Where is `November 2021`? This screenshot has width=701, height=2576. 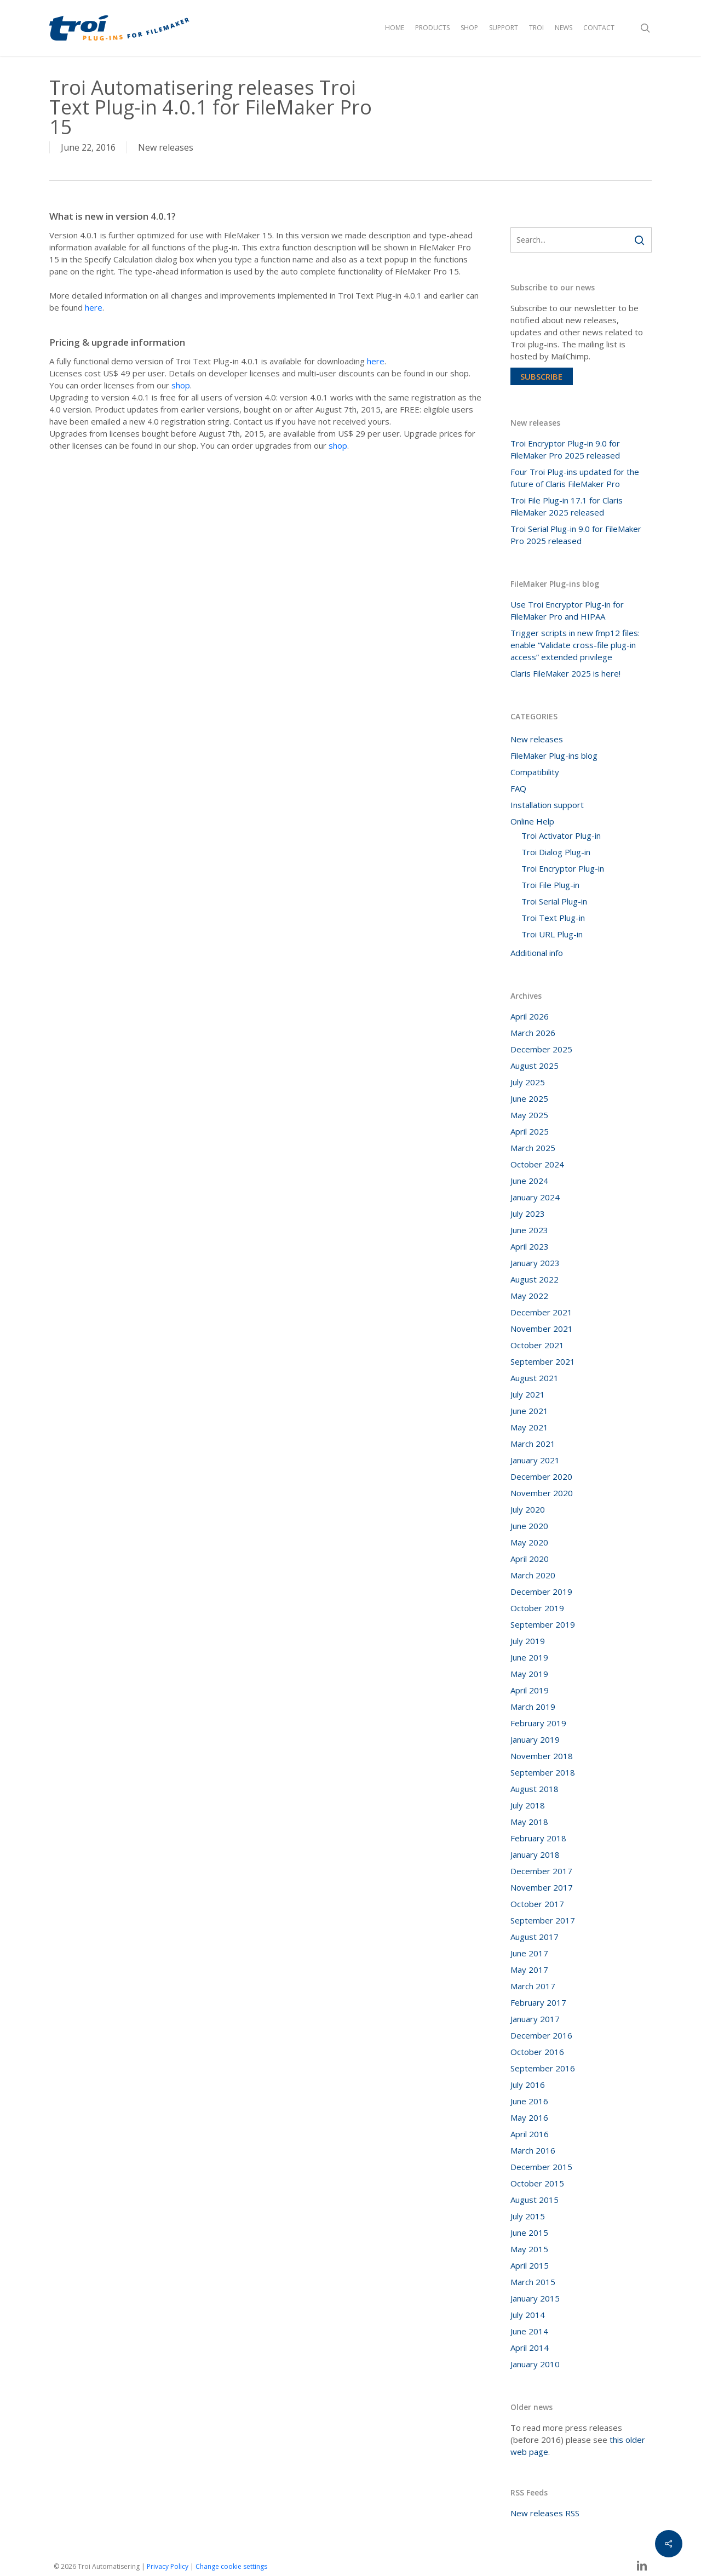
November 2021 is located at coordinates (541, 1328).